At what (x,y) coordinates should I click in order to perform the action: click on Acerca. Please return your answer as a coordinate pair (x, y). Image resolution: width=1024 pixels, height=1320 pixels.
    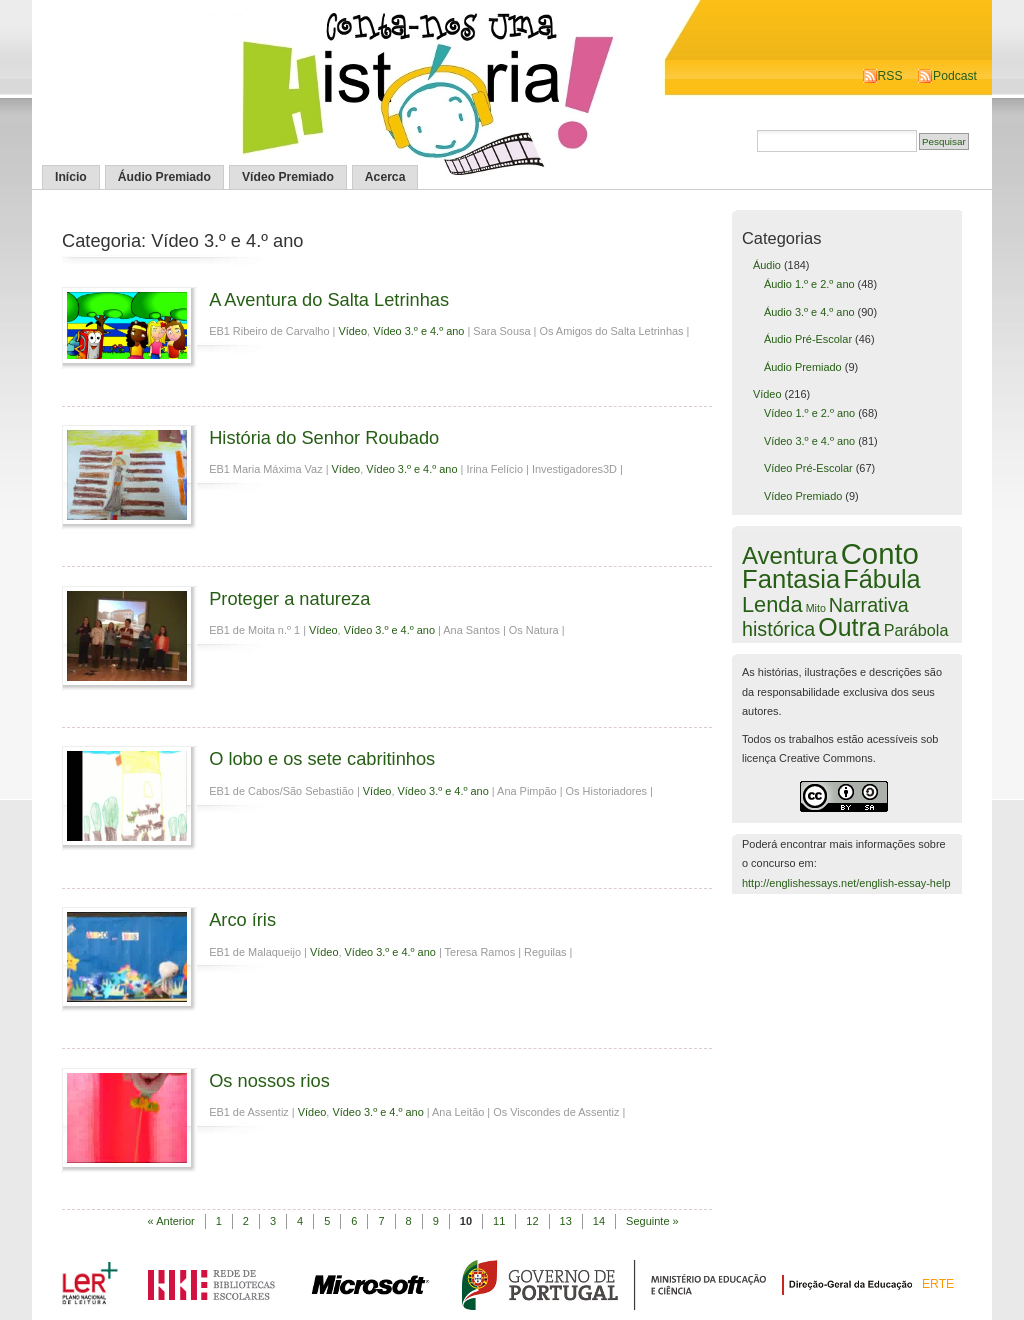
    Looking at the image, I should click on (385, 177).